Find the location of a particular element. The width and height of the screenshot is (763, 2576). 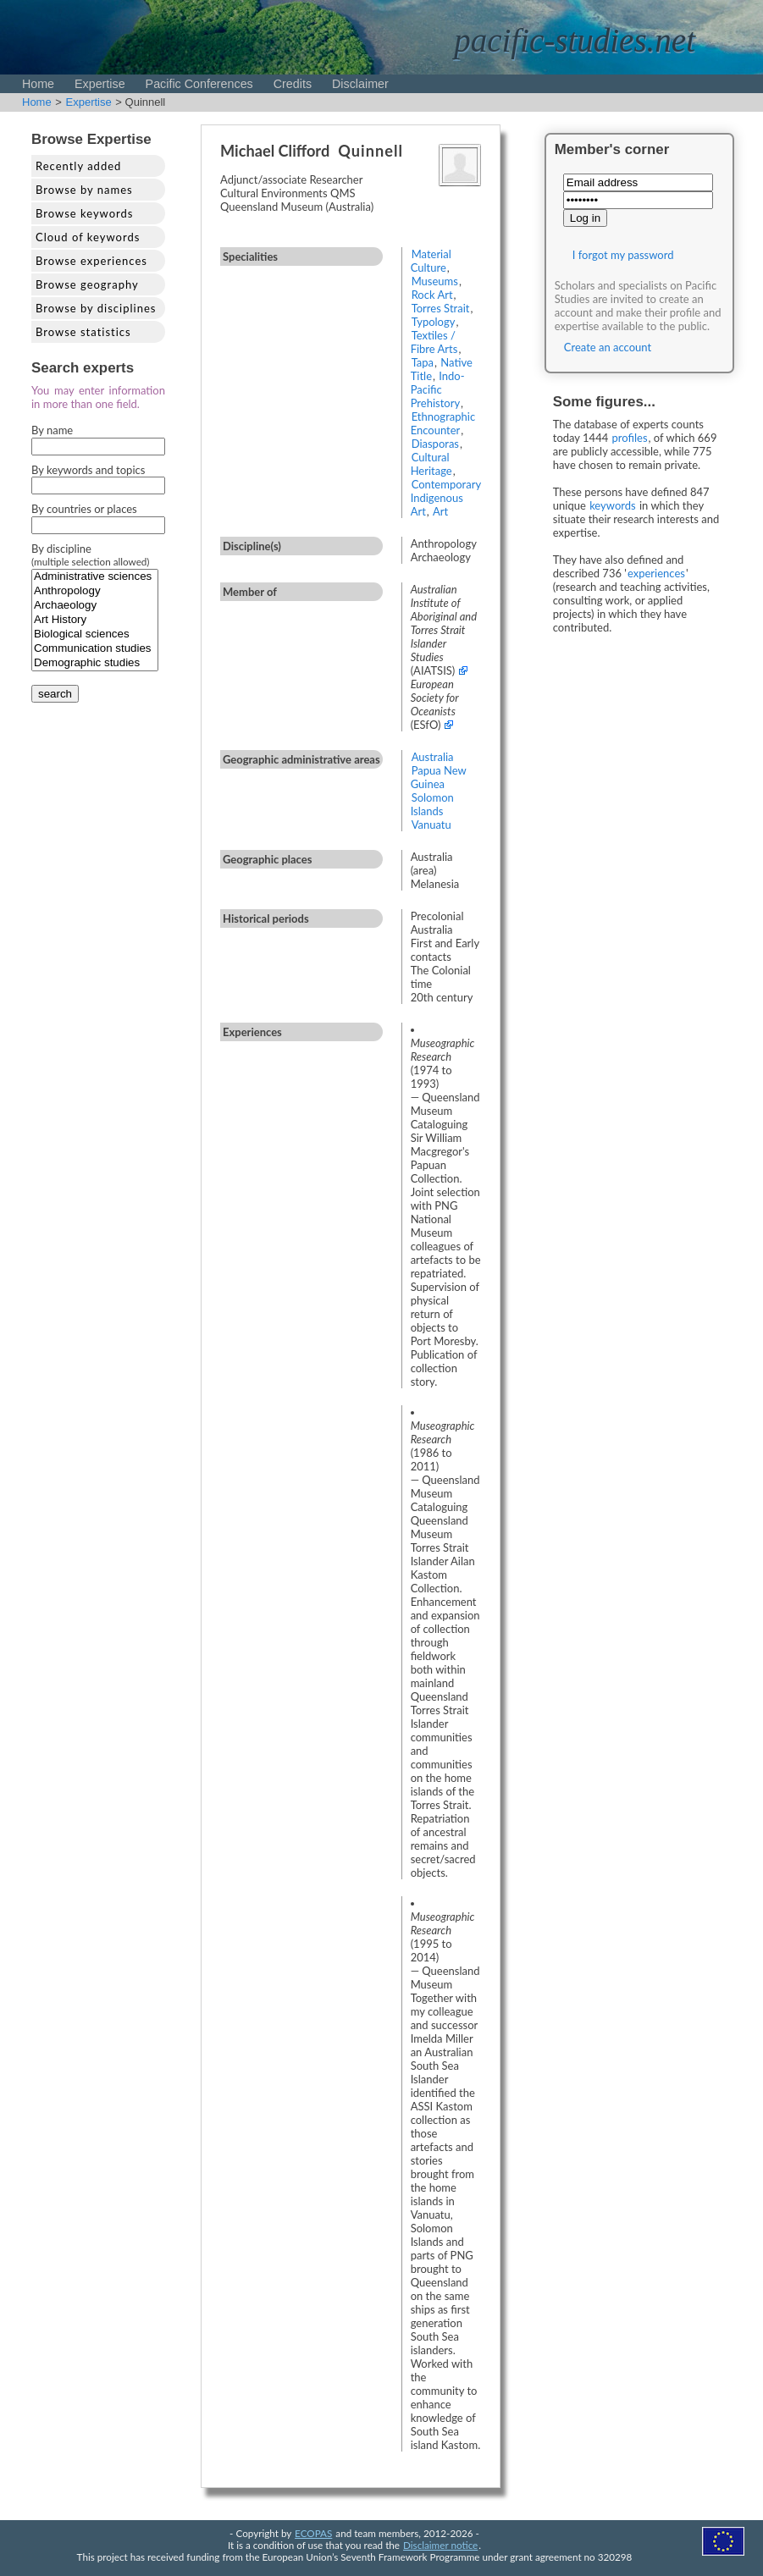

search is located at coordinates (55, 693).